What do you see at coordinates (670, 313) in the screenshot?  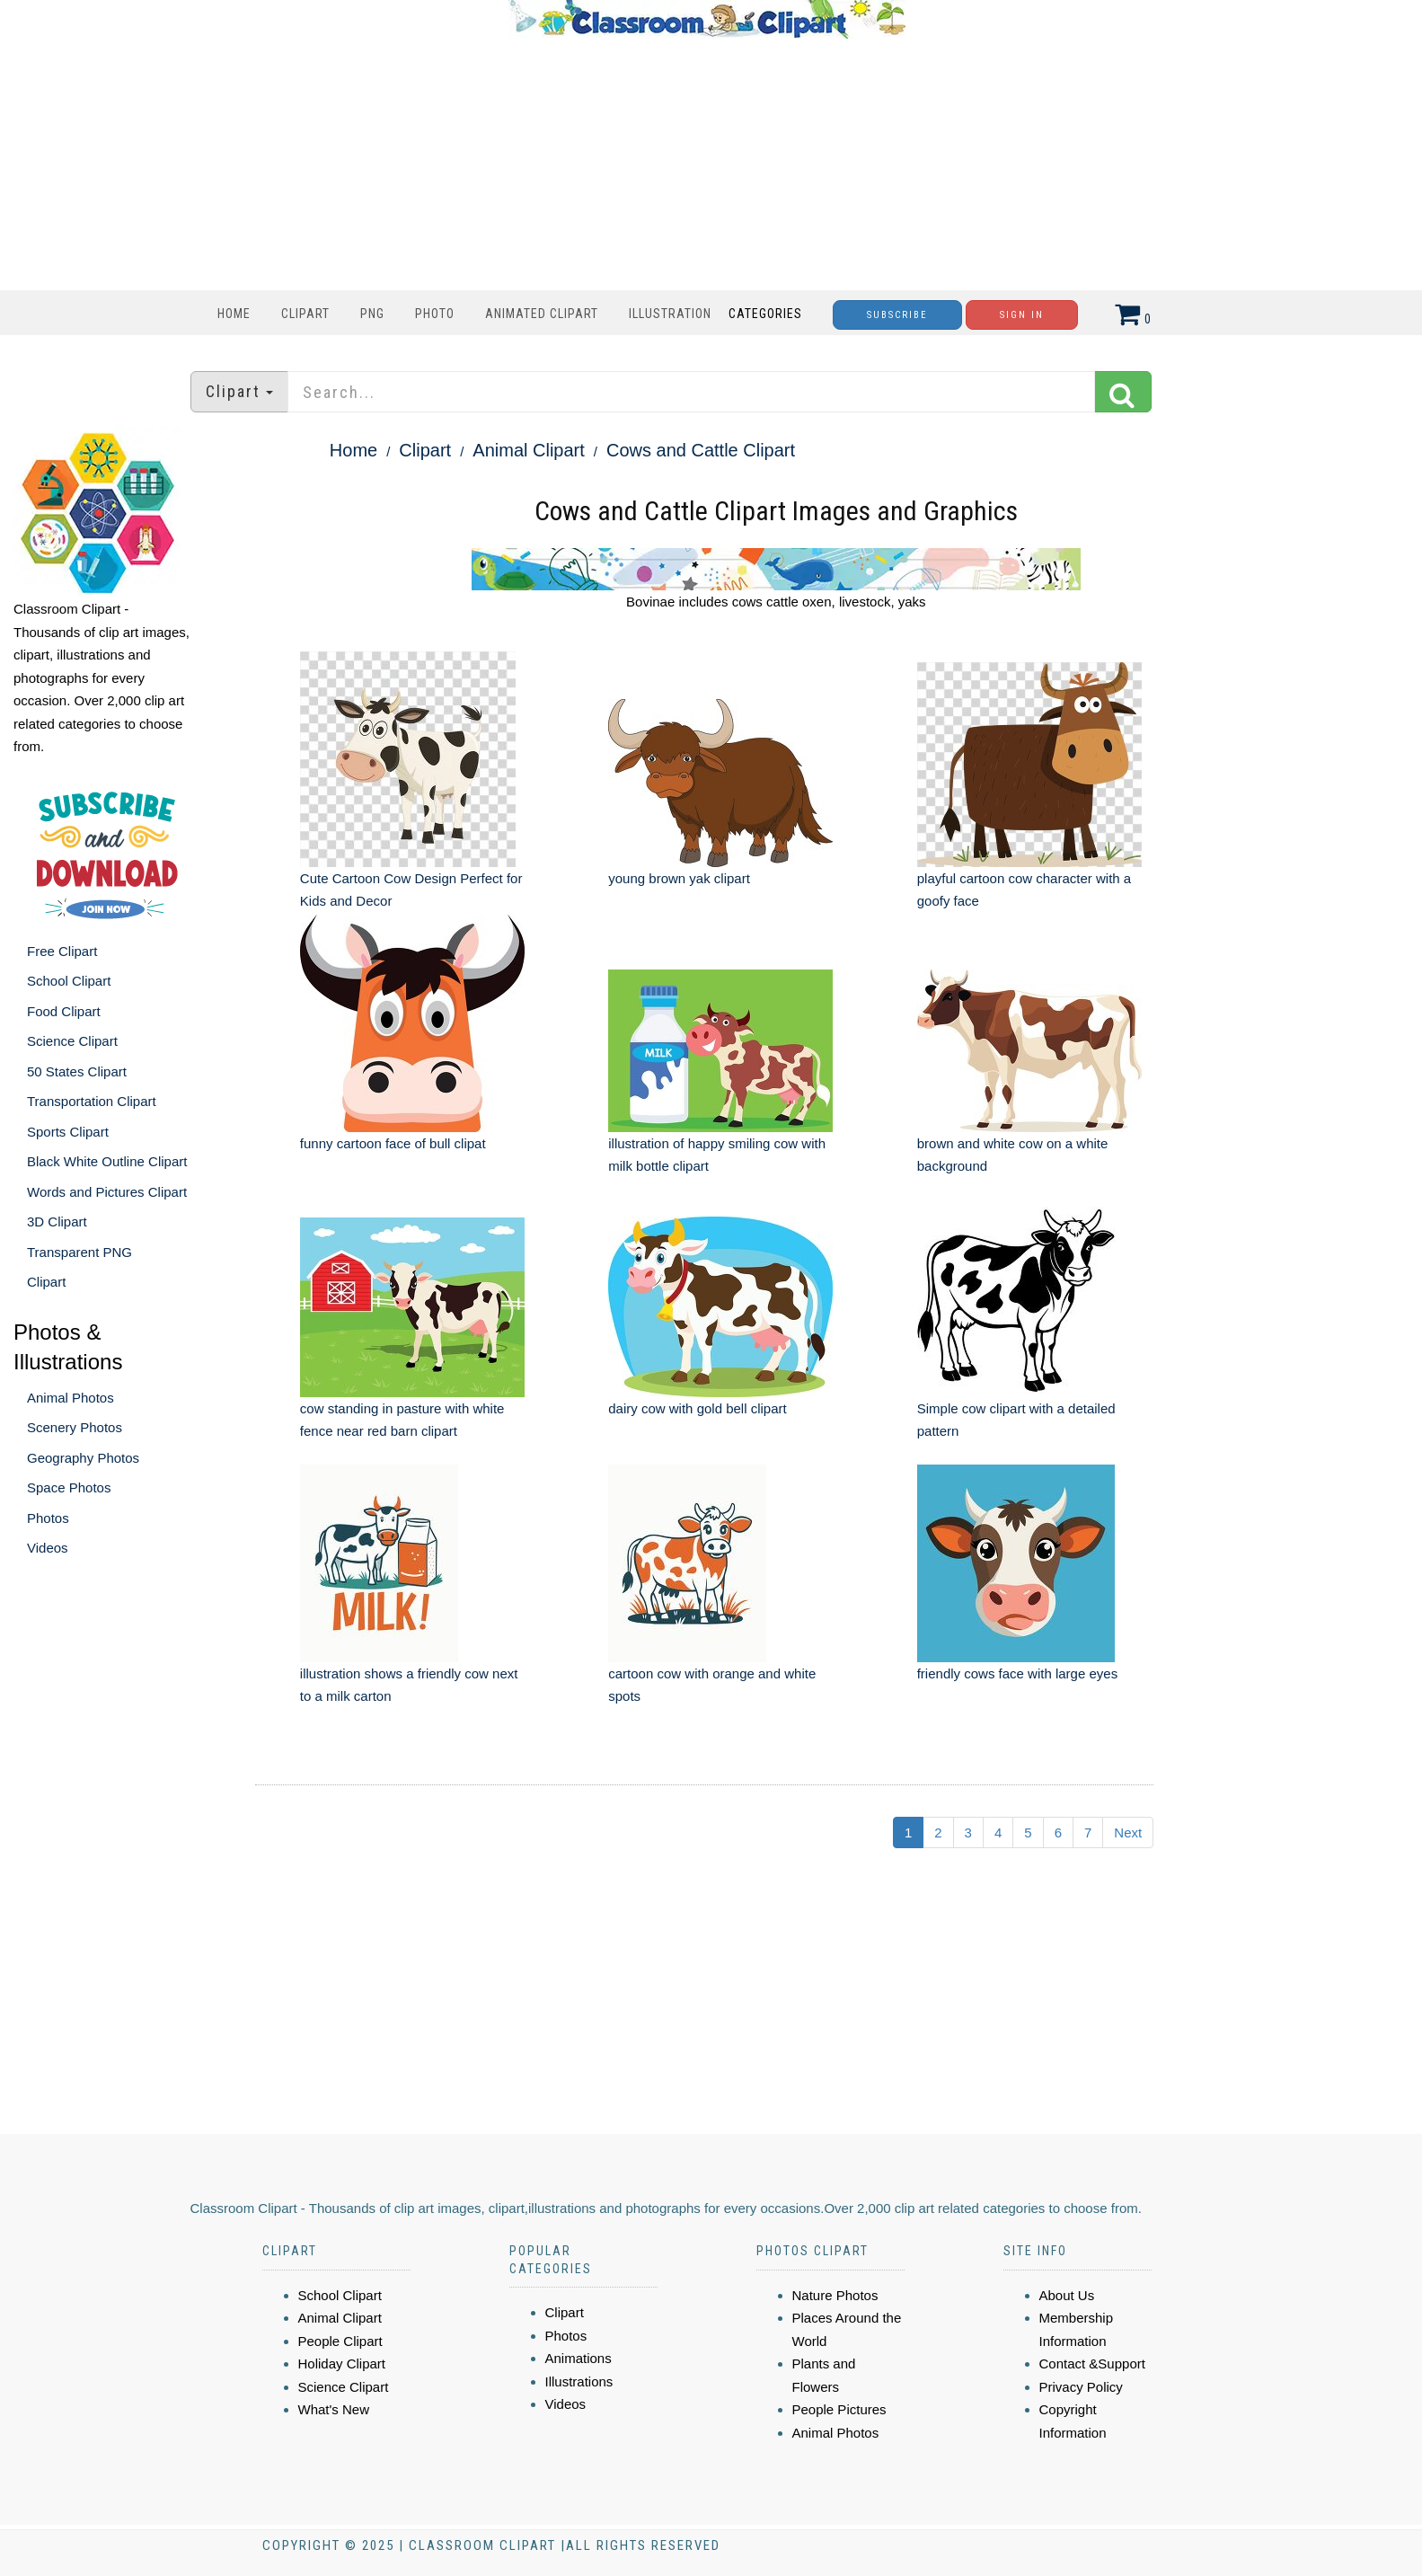 I see `Illustration` at bounding box center [670, 313].